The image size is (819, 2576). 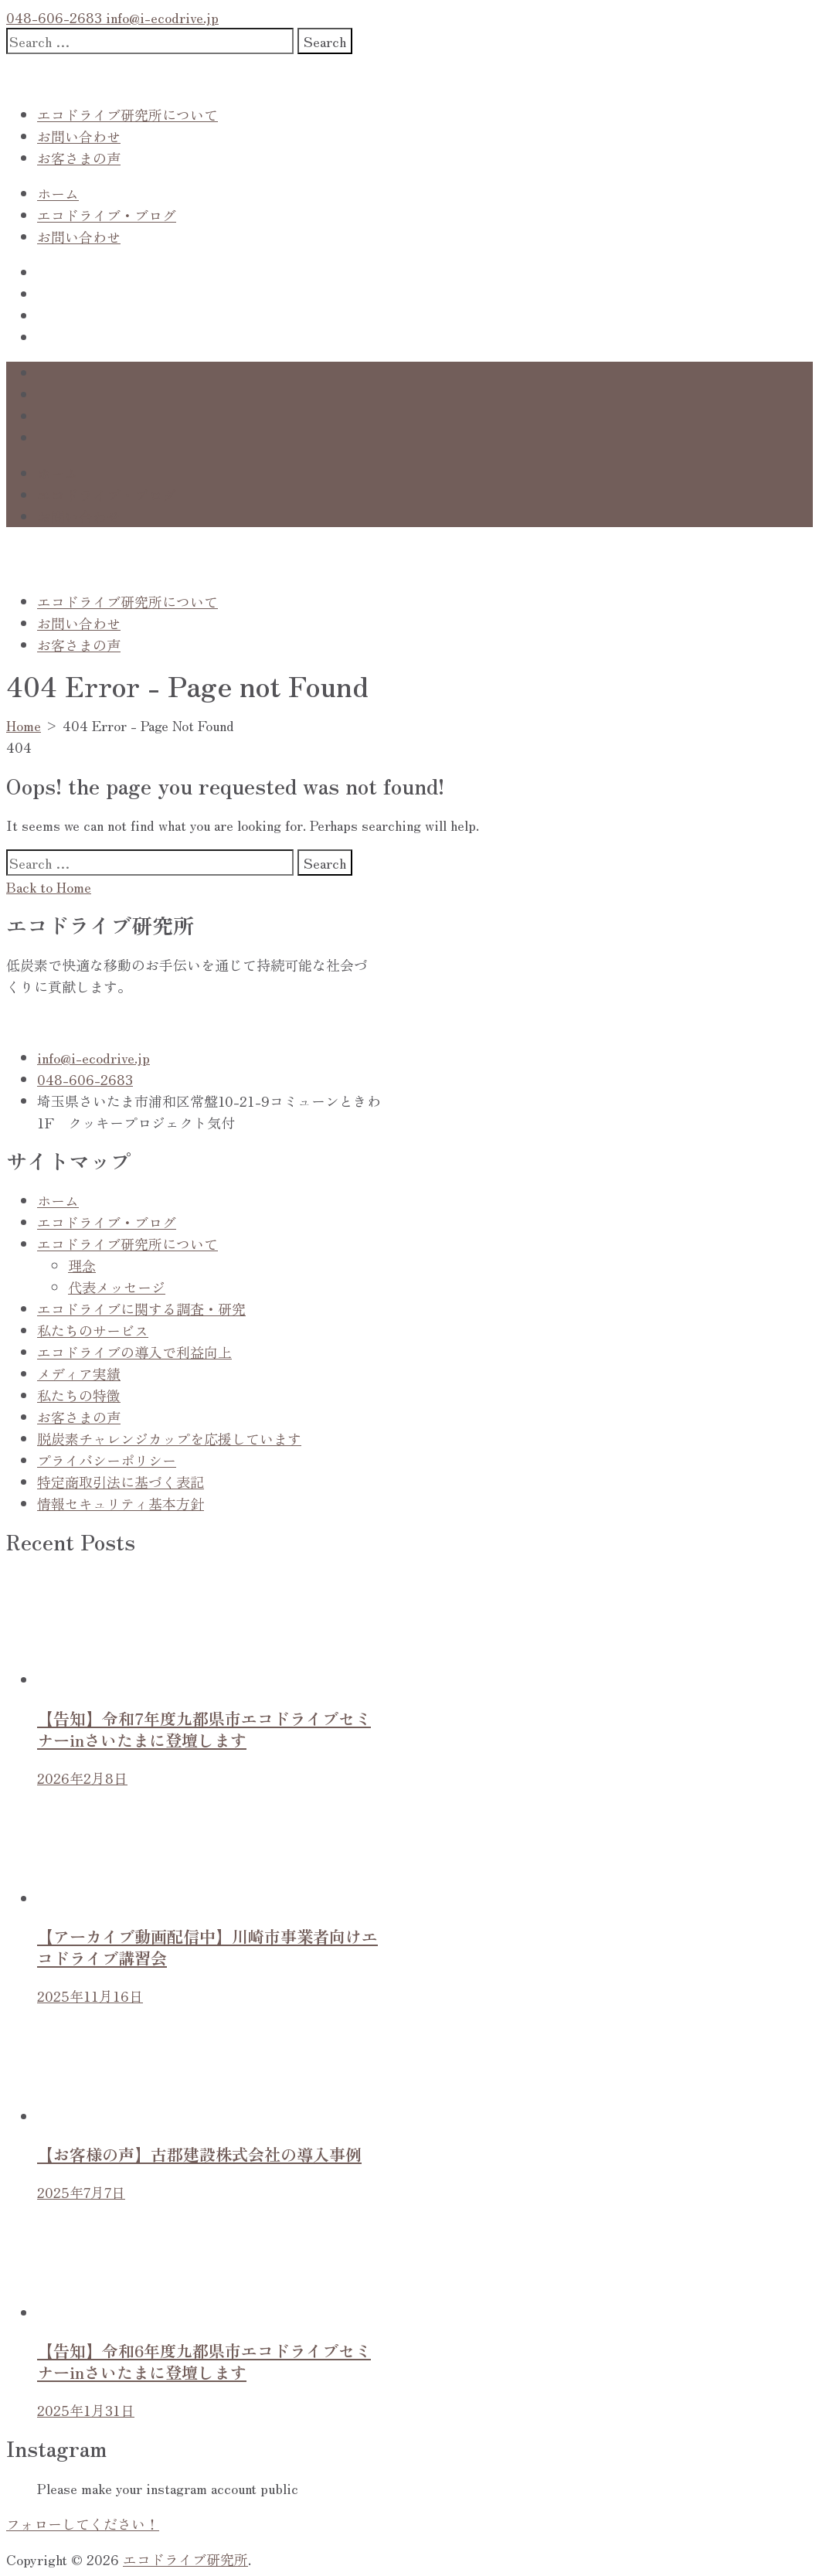 I want to click on 【告知】令和6年度九都県市エコドライブセミナーinさいたまに登壇します, so click(x=204, y=2361).